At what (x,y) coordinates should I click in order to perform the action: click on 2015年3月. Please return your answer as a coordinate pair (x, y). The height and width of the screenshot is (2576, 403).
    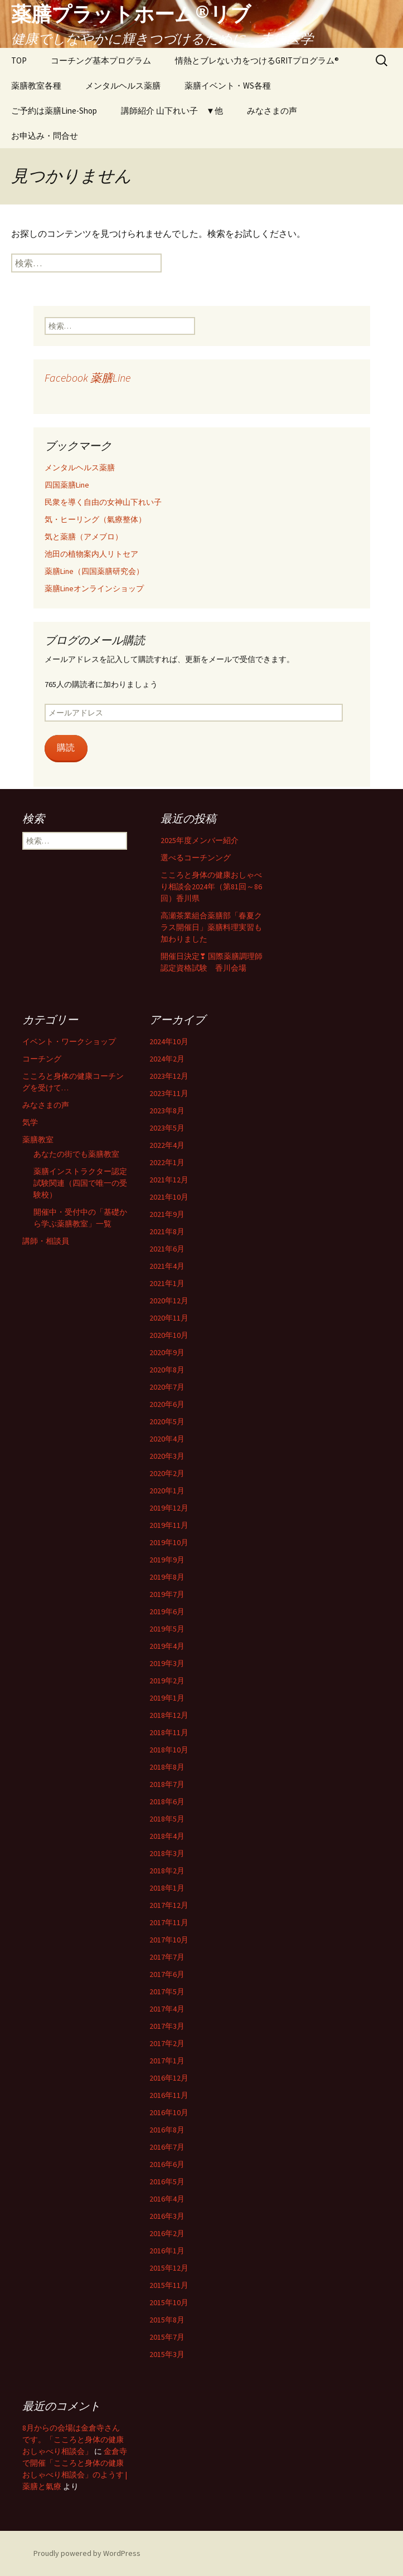
    Looking at the image, I should click on (166, 2354).